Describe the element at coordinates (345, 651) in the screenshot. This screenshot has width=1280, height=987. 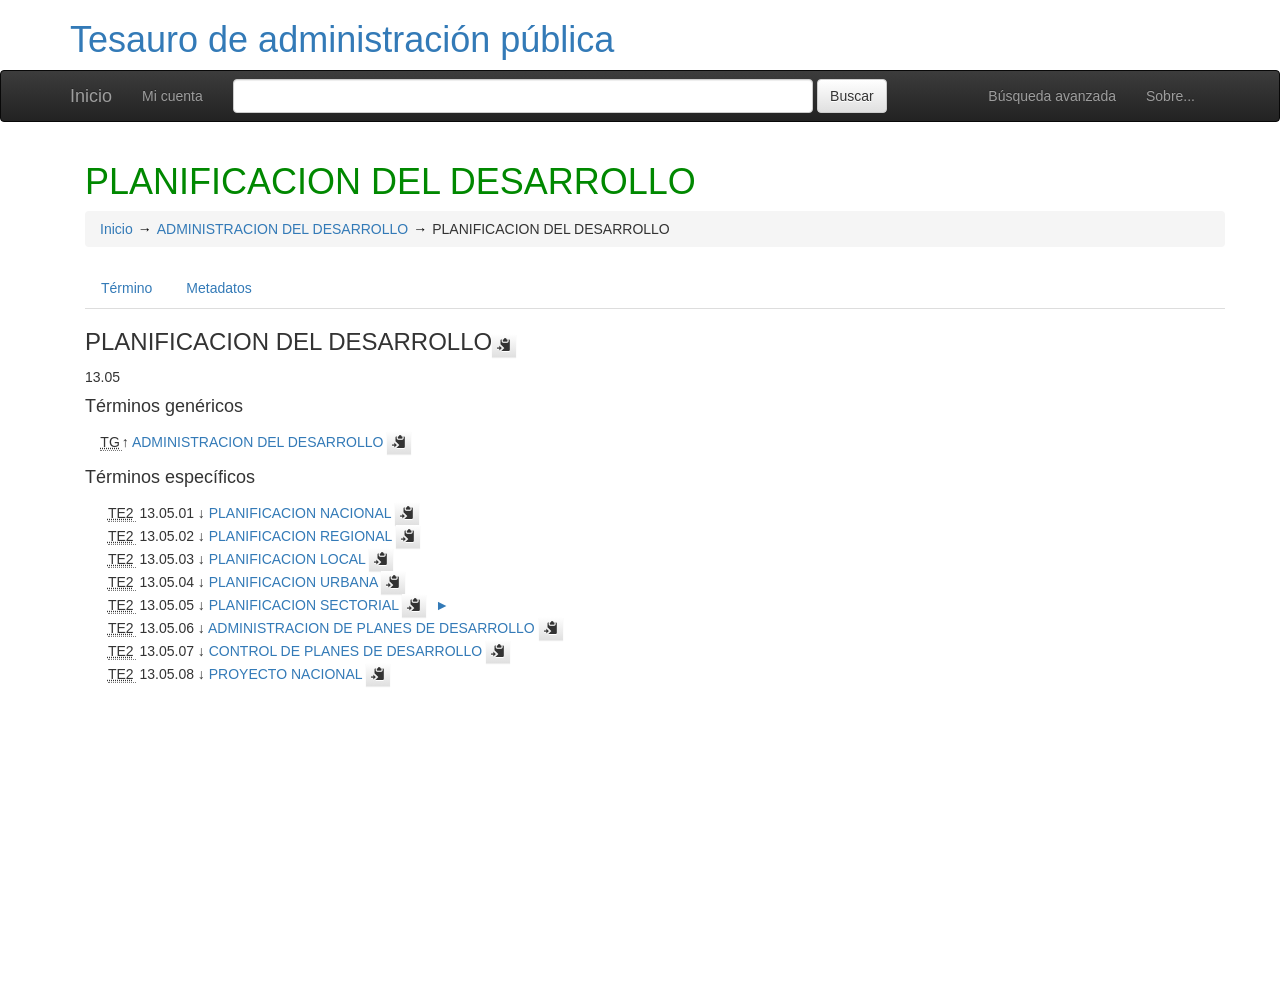
I see `CONTROL DE PLANES DE DESARROLLO` at that location.